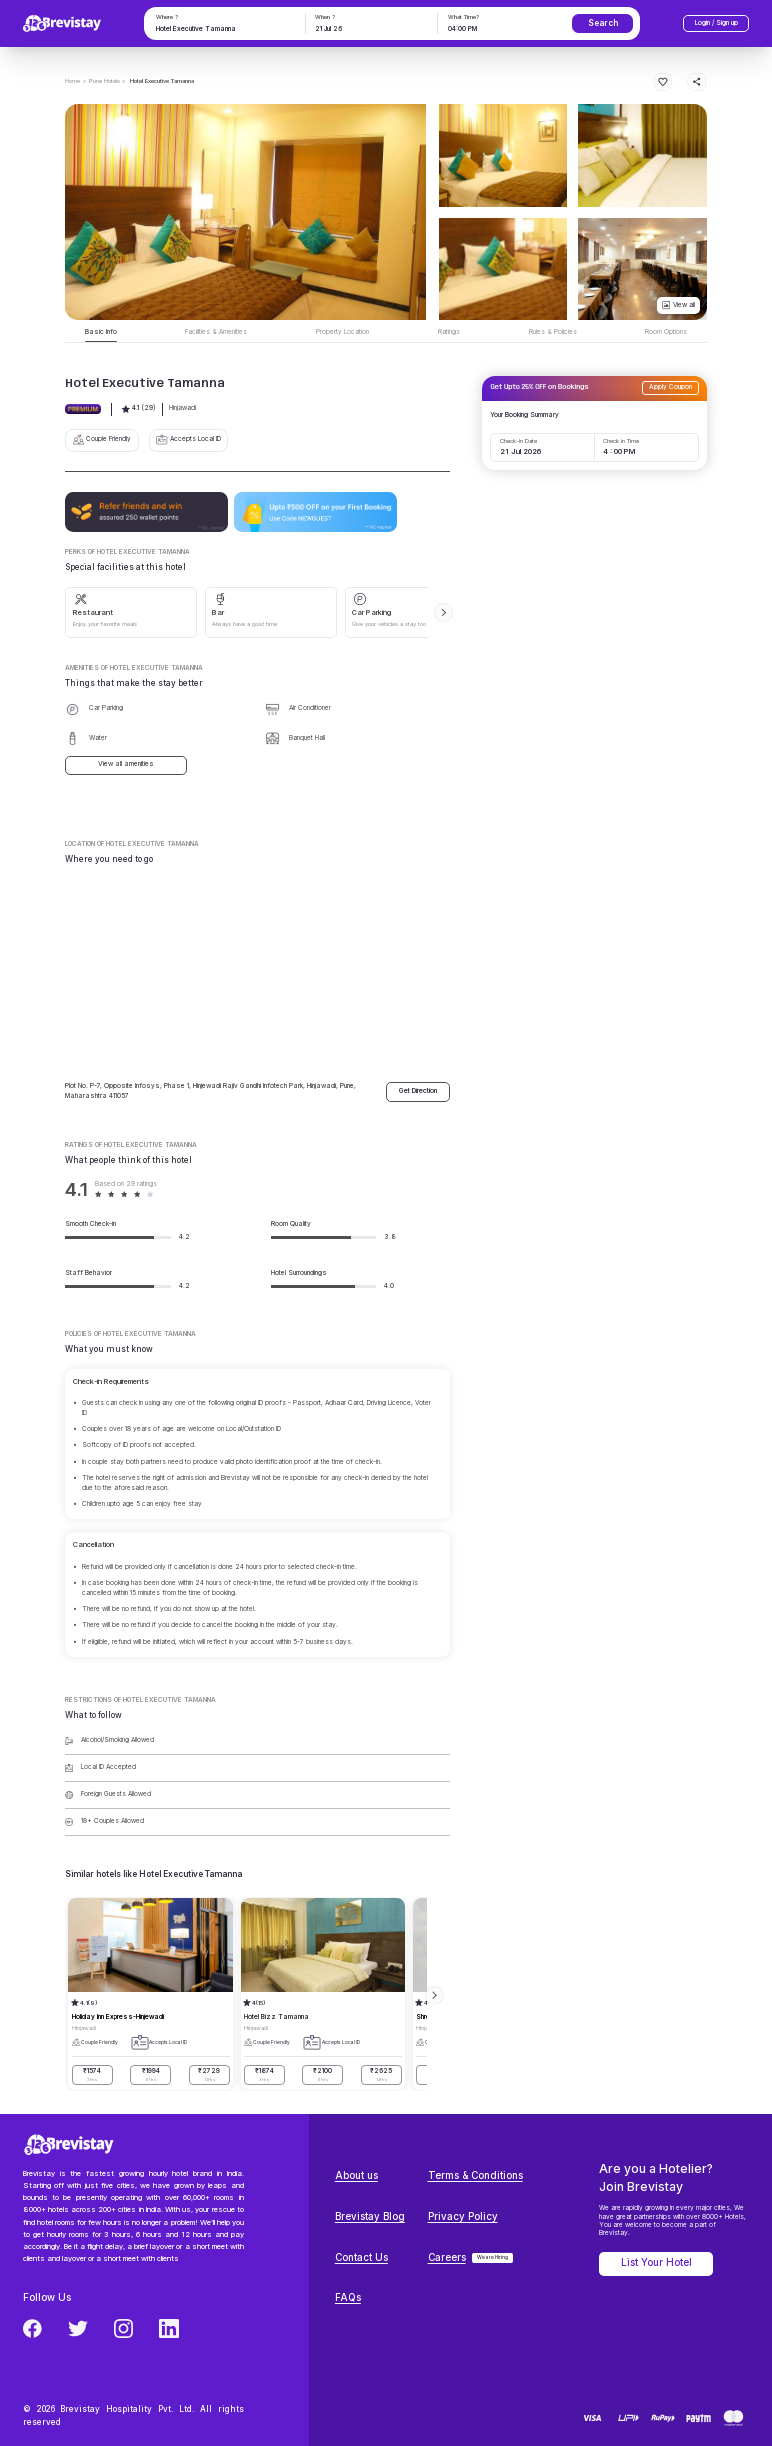  What do you see at coordinates (418, 1091) in the screenshot?
I see `Get Direction` at bounding box center [418, 1091].